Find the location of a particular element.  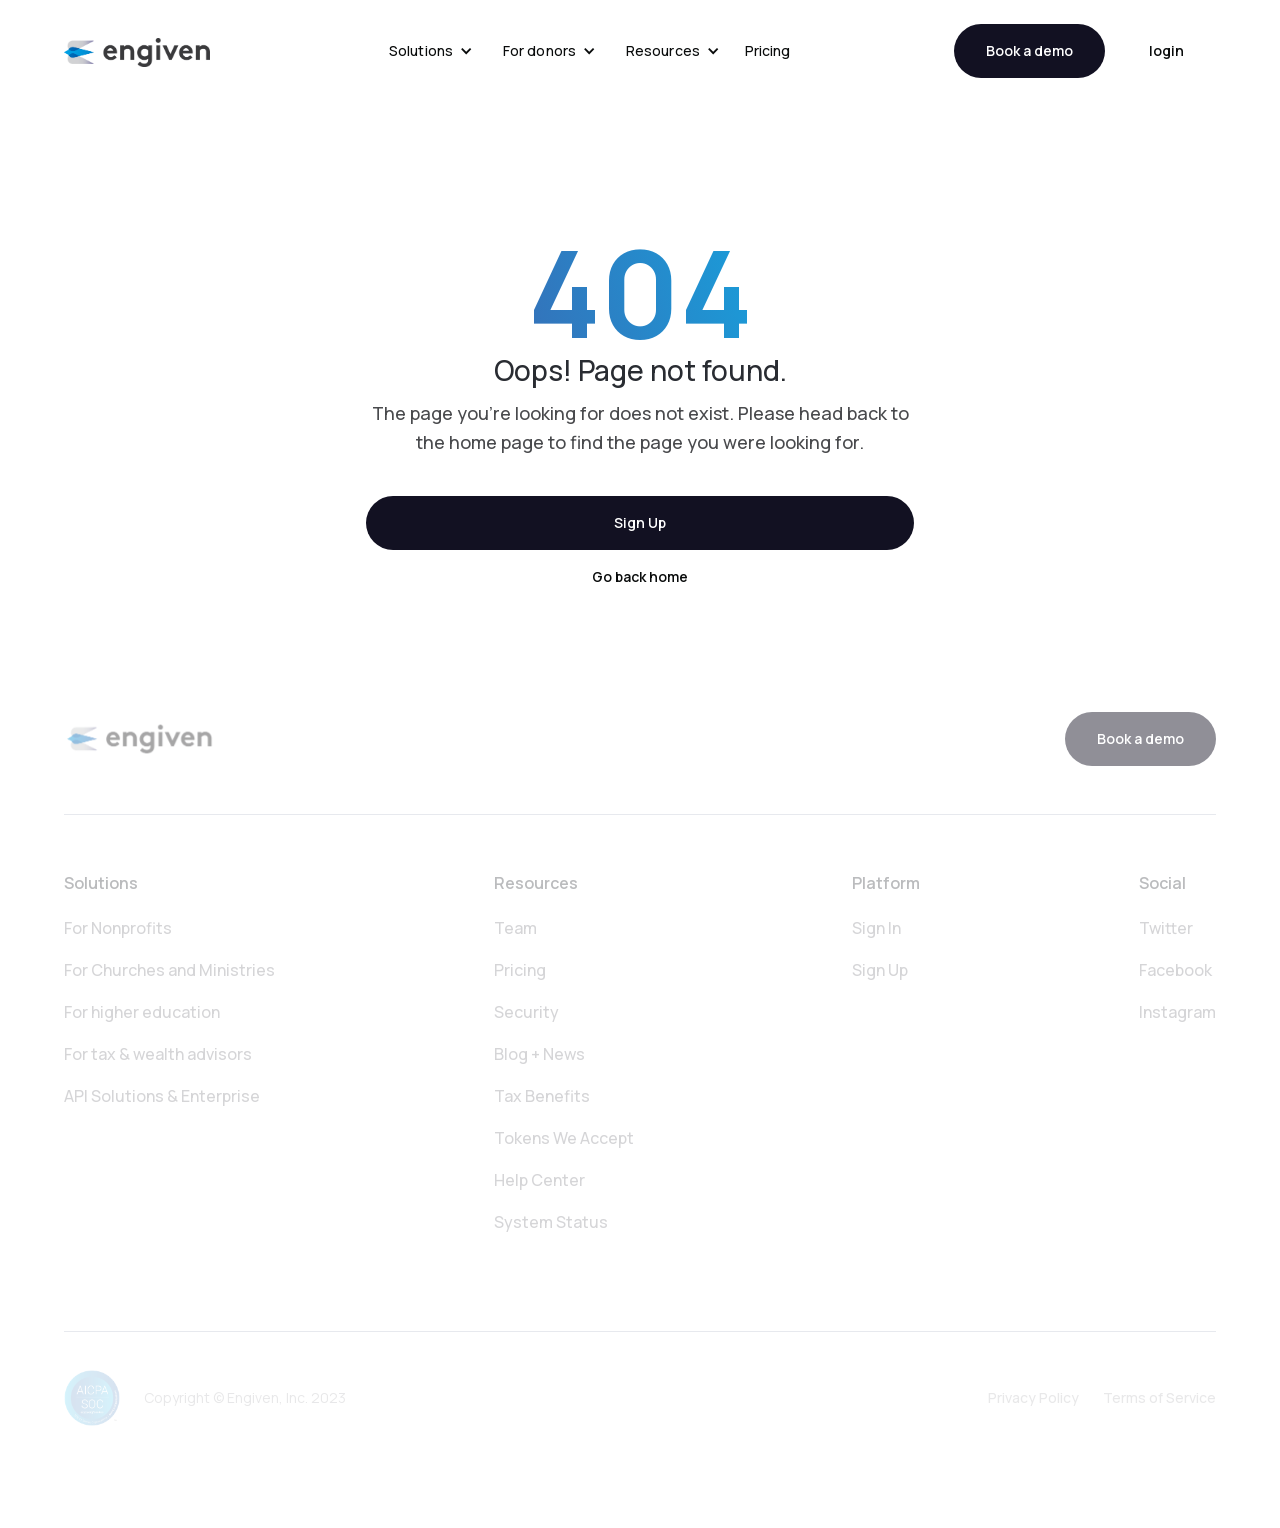

Facebook is located at coordinates (1175, 970).